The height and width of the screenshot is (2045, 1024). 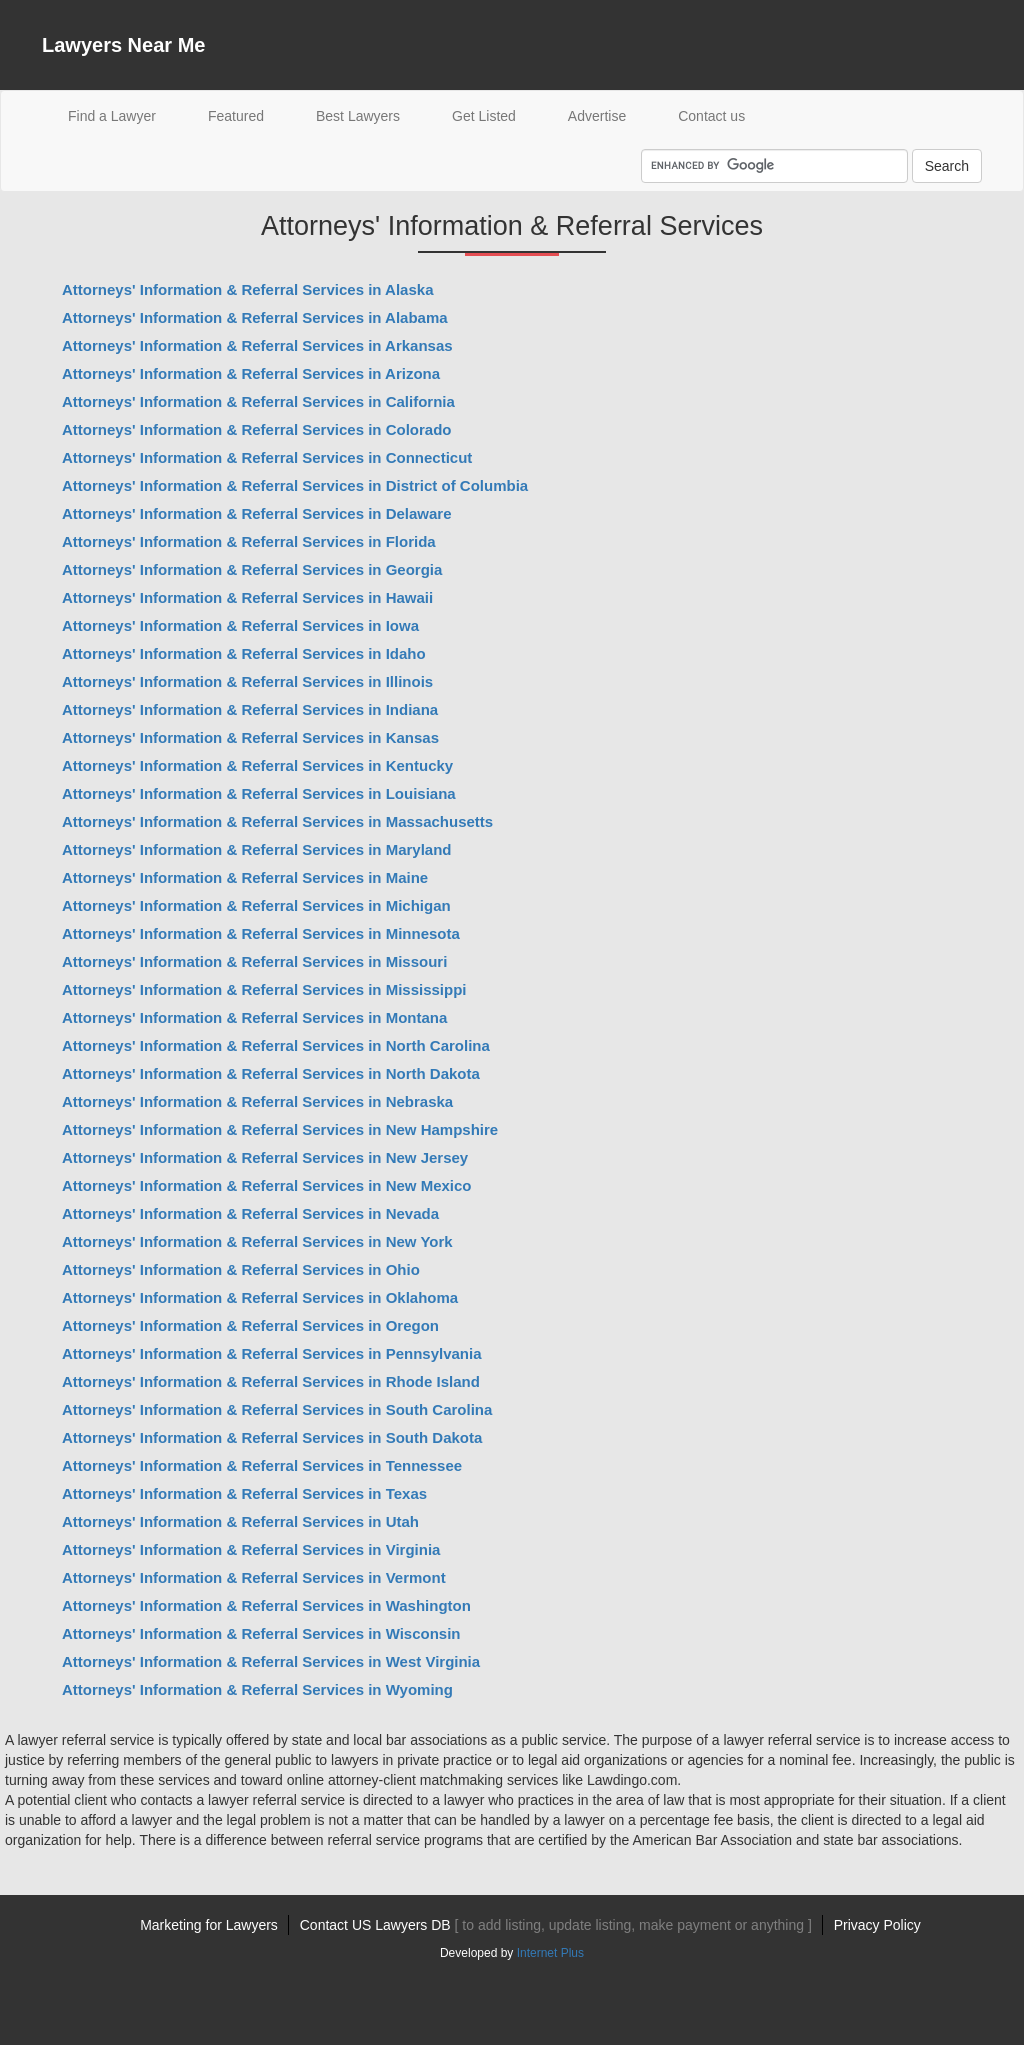 I want to click on Attorneys' Information & Referral Services in West Virginia, so click(x=271, y=1661).